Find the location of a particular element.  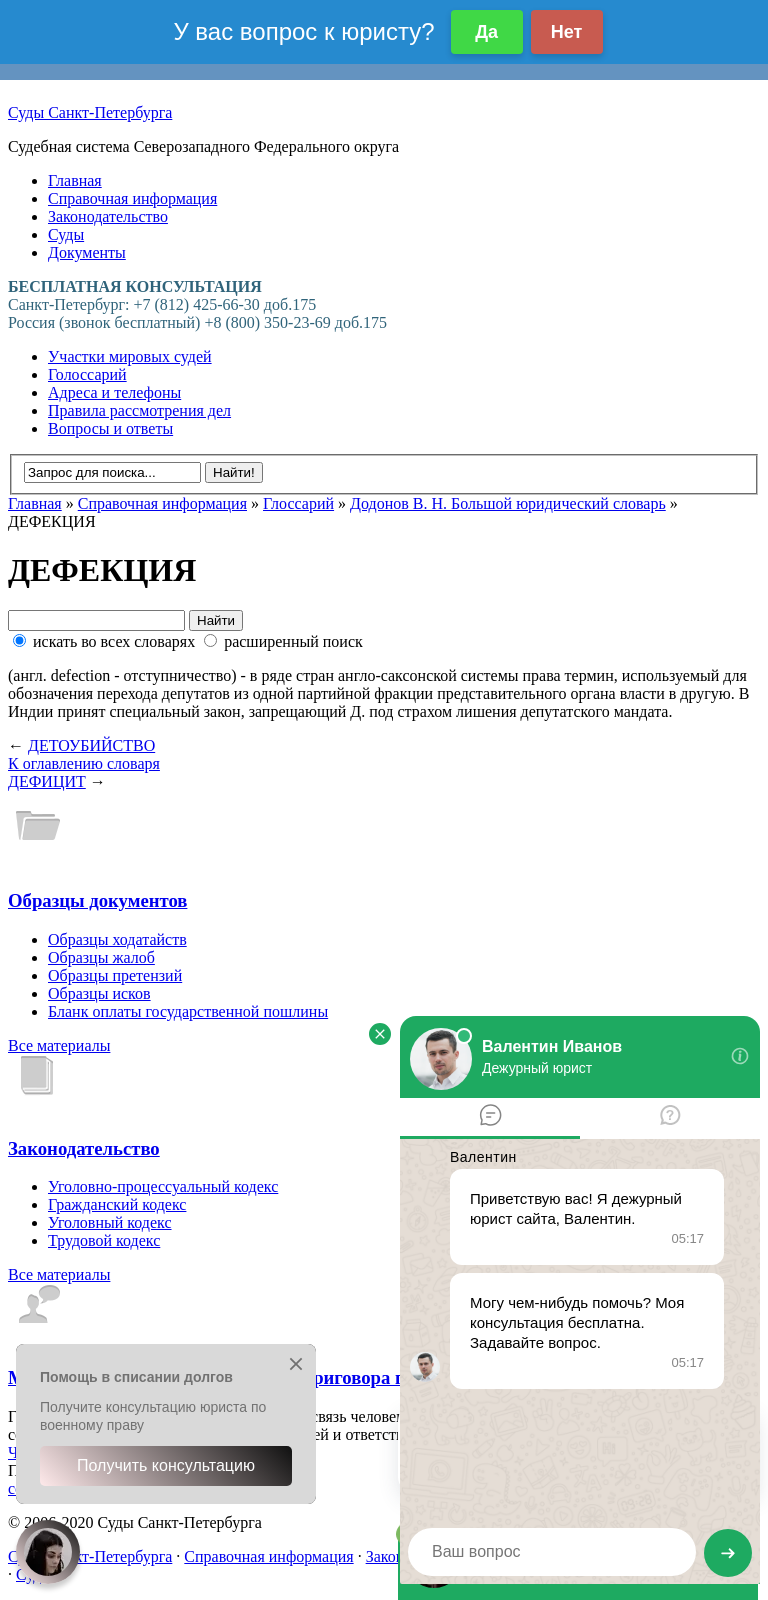

Документы is located at coordinates (87, 252).